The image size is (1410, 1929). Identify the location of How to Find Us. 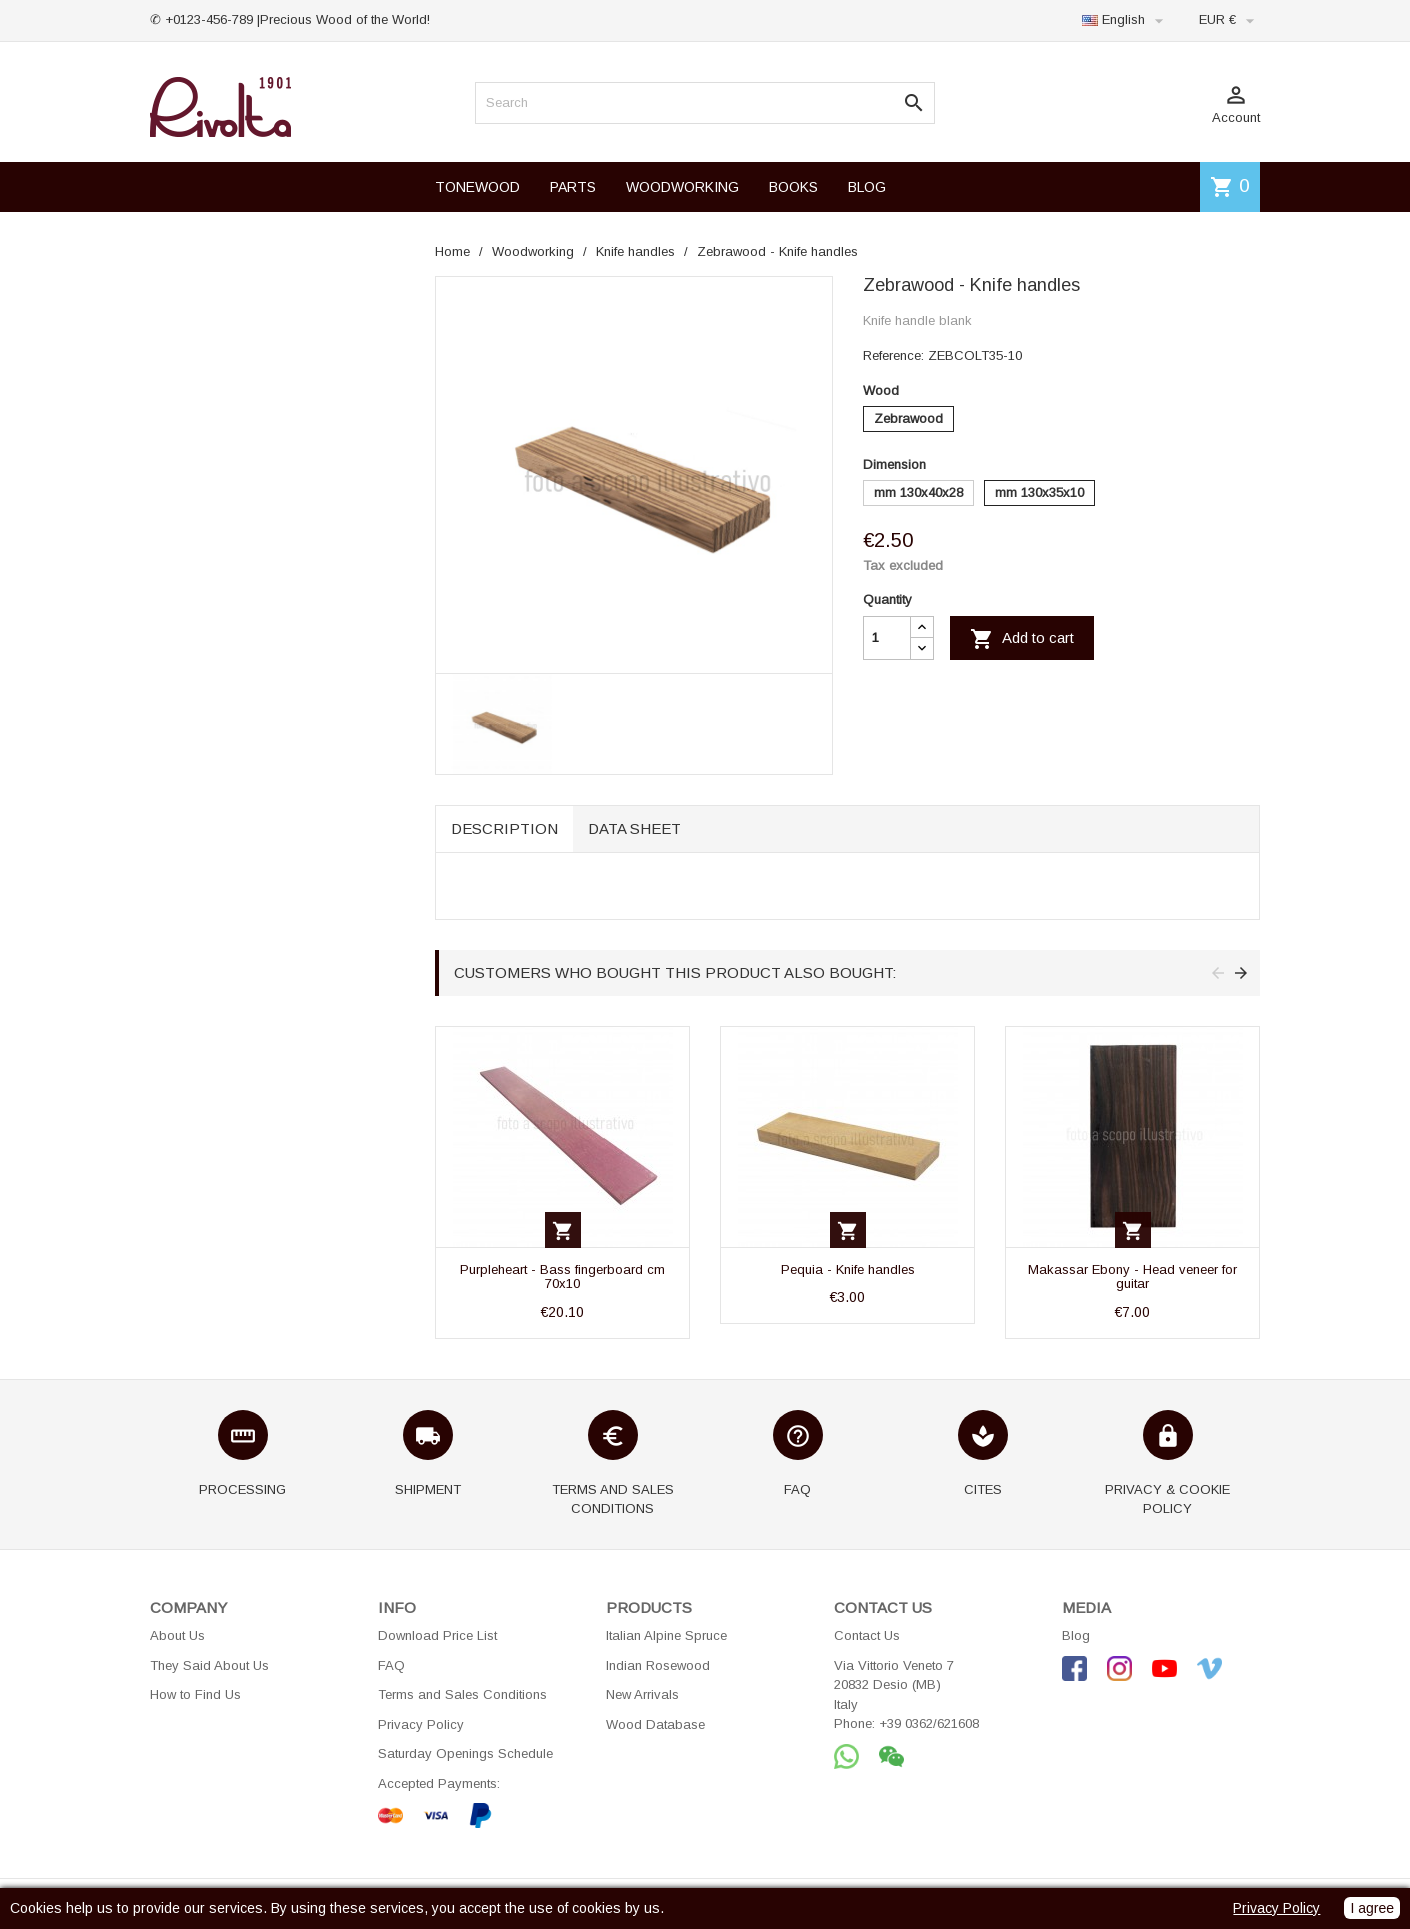
(195, 1694).